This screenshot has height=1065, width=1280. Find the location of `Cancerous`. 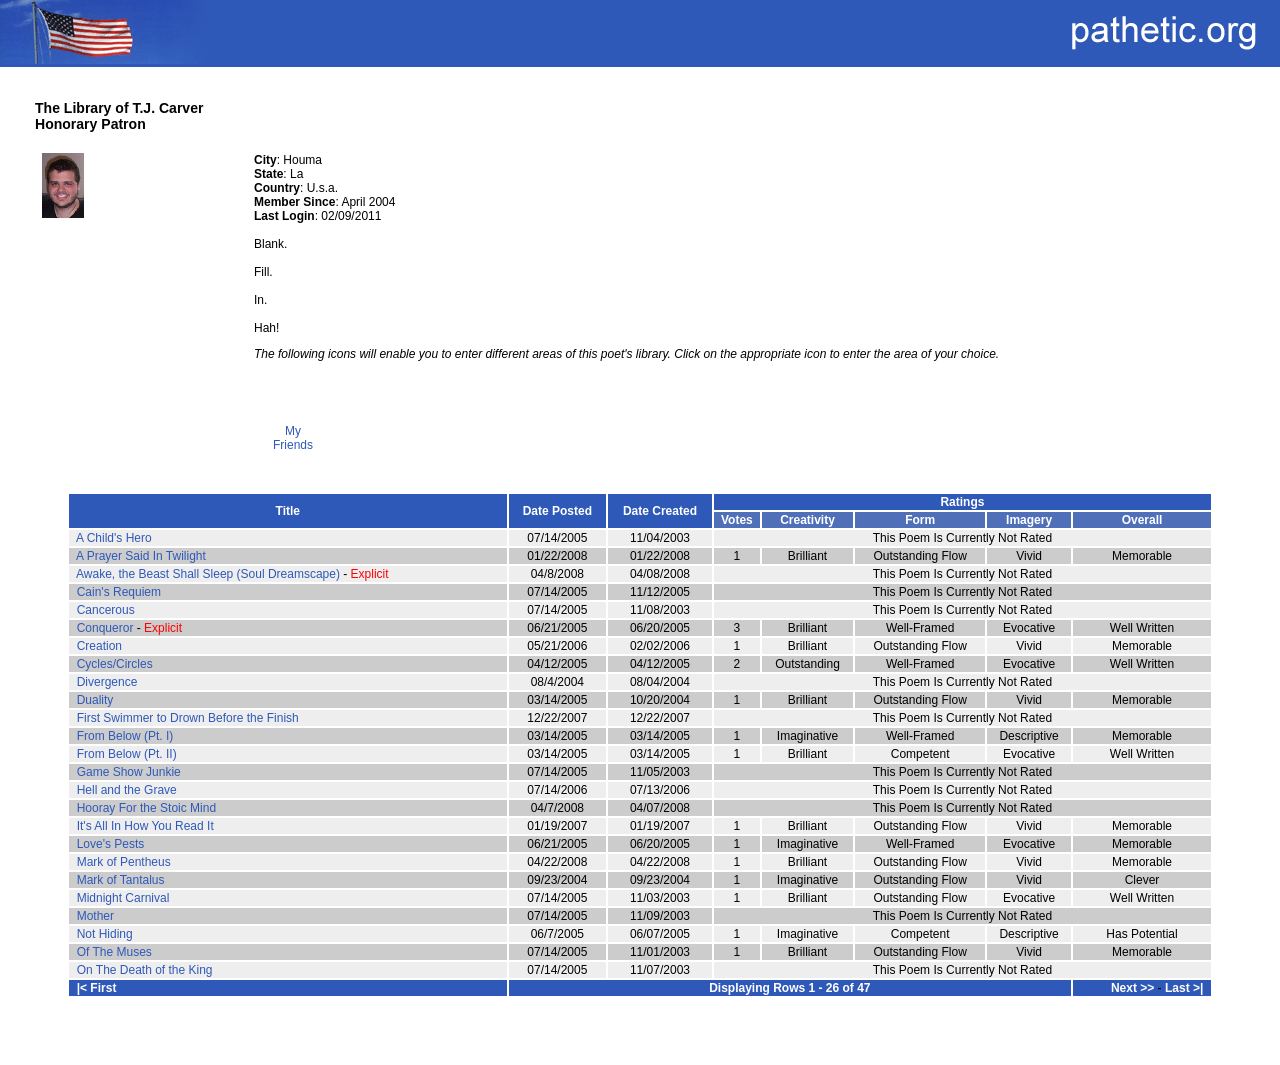

Cancerous is located at coordinates (106, 610).